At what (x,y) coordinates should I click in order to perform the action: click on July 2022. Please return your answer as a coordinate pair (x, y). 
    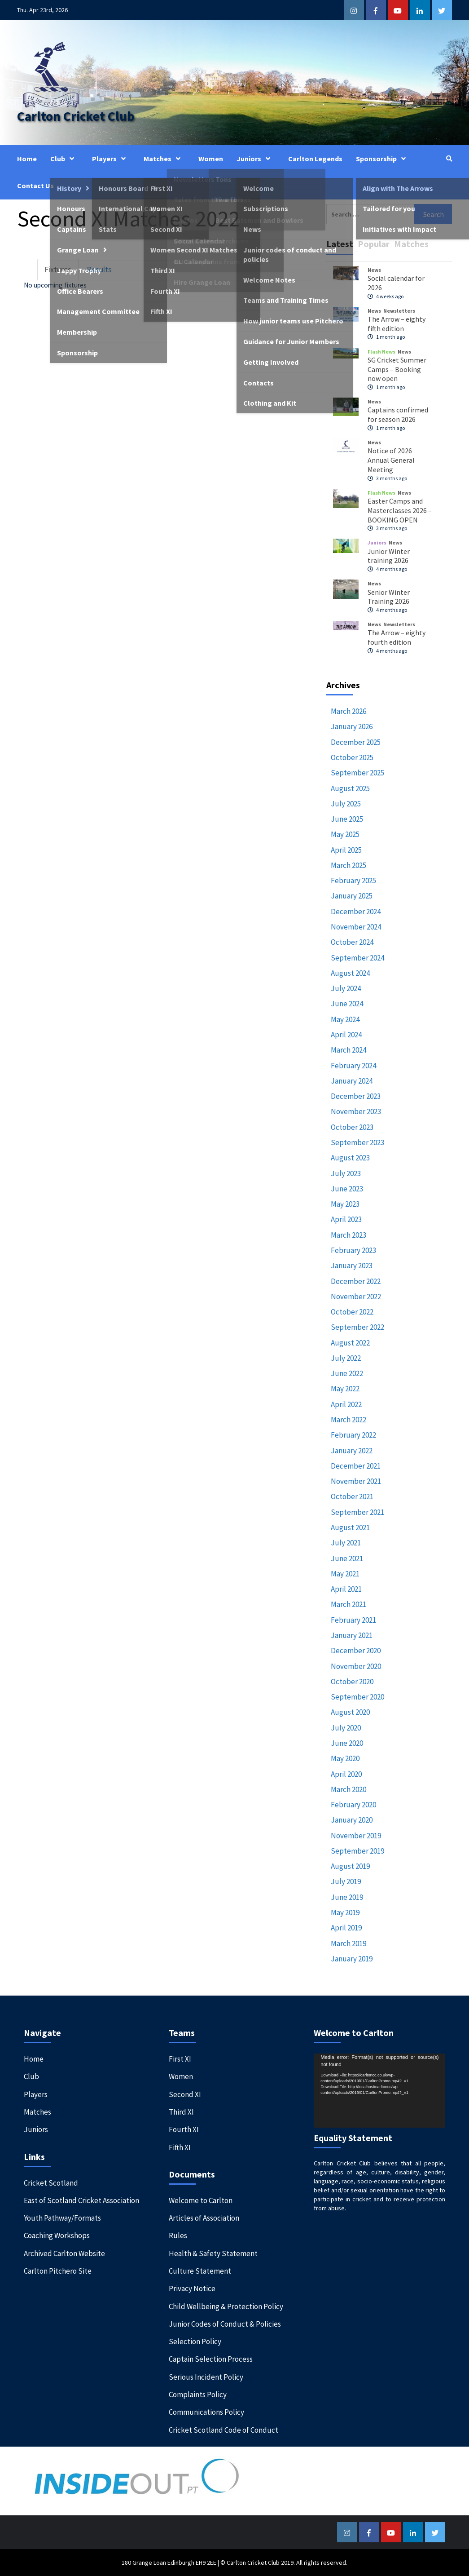
    Looking at the image, I should click on (346, 1358).